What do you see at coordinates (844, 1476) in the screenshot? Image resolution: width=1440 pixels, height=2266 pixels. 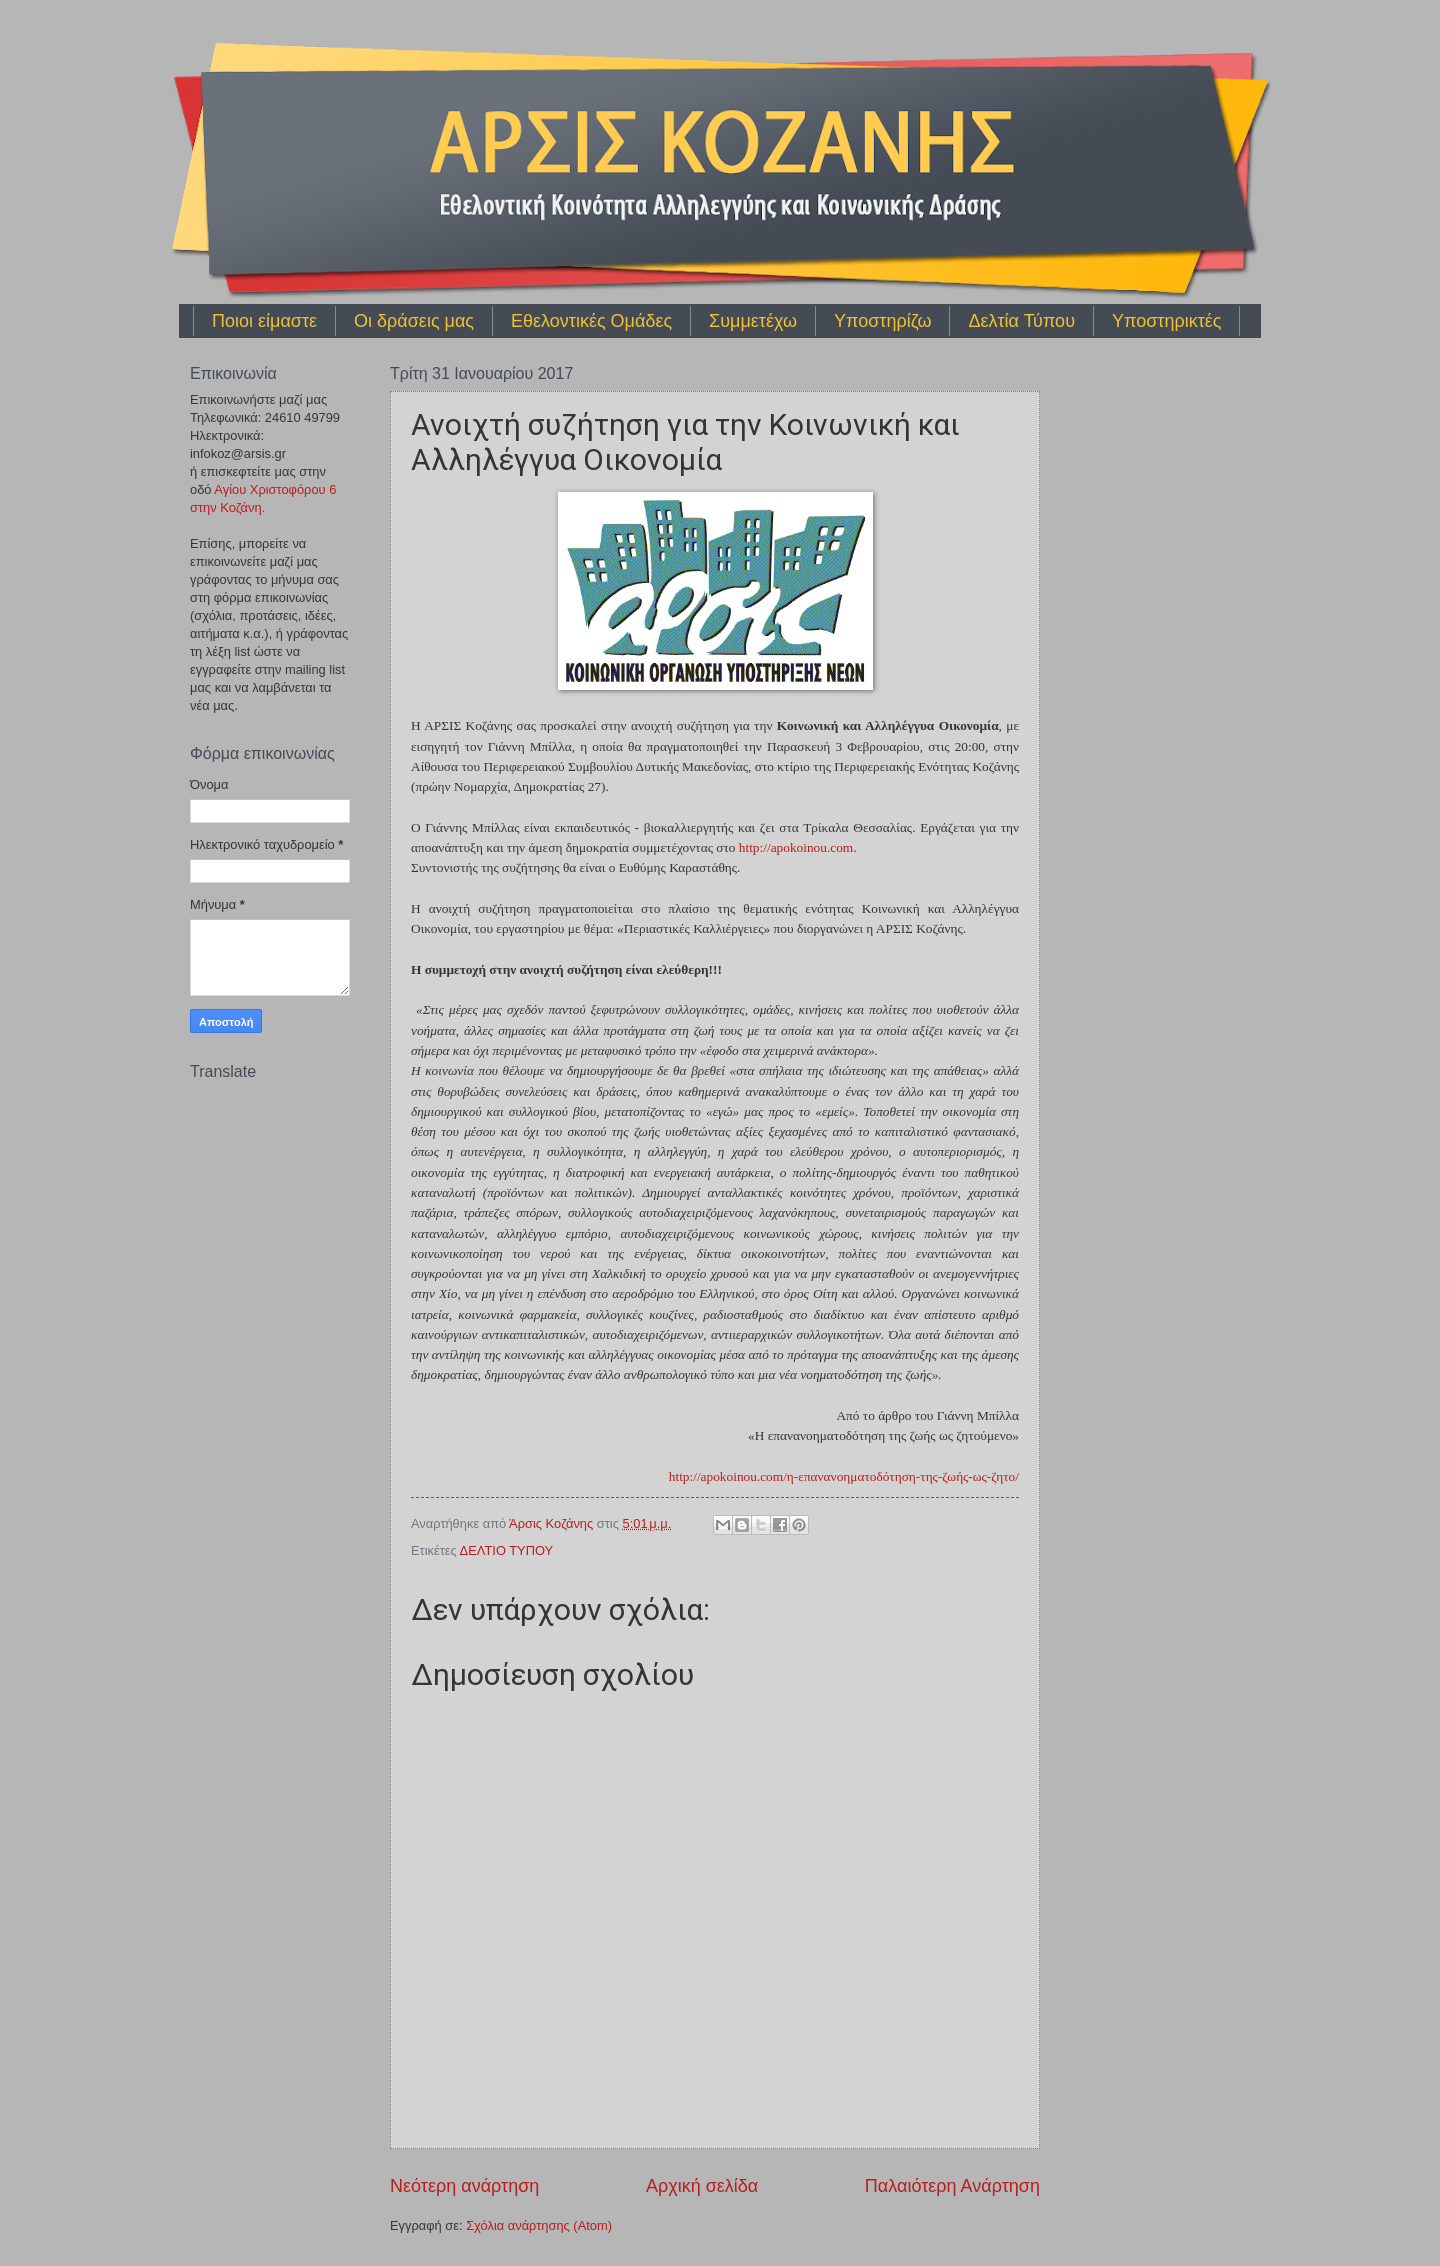 I see `http://apokoinou.co/η-επανανοηματοδότηση-της-ζωής-ως-ζητο/` at bounding box center [844, 1476].